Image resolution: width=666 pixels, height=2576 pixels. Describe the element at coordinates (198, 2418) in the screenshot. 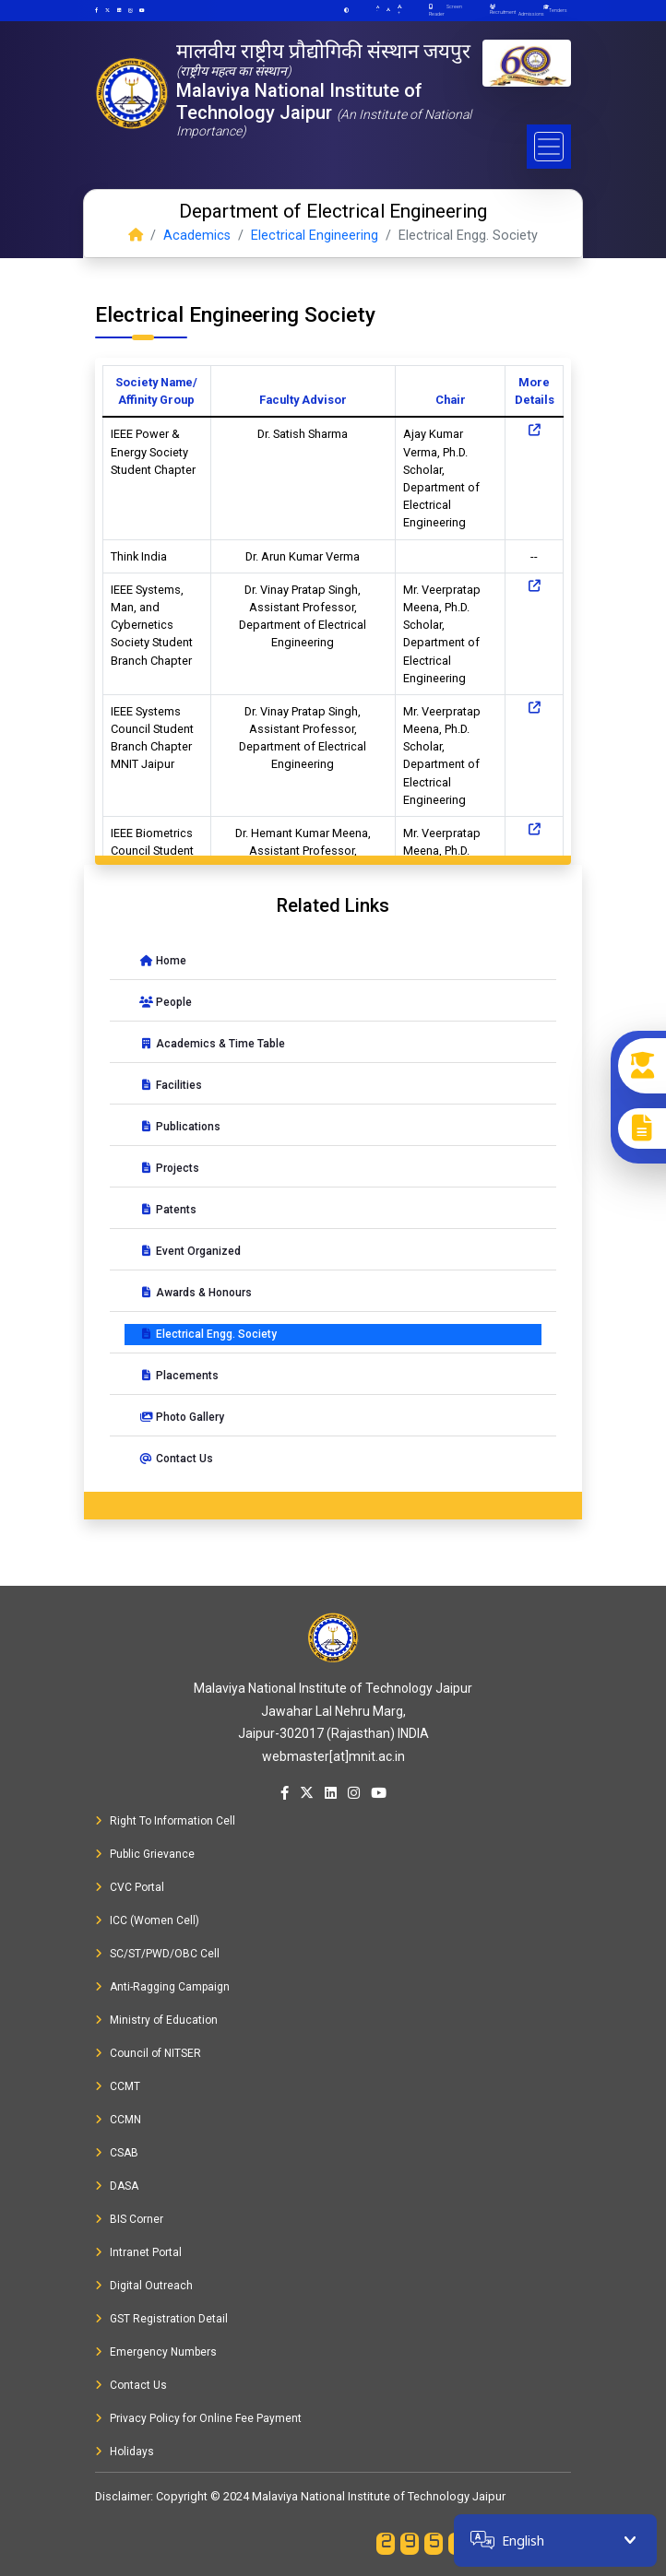

I see `Privacy Policy for Online Fee Payment` at that location.